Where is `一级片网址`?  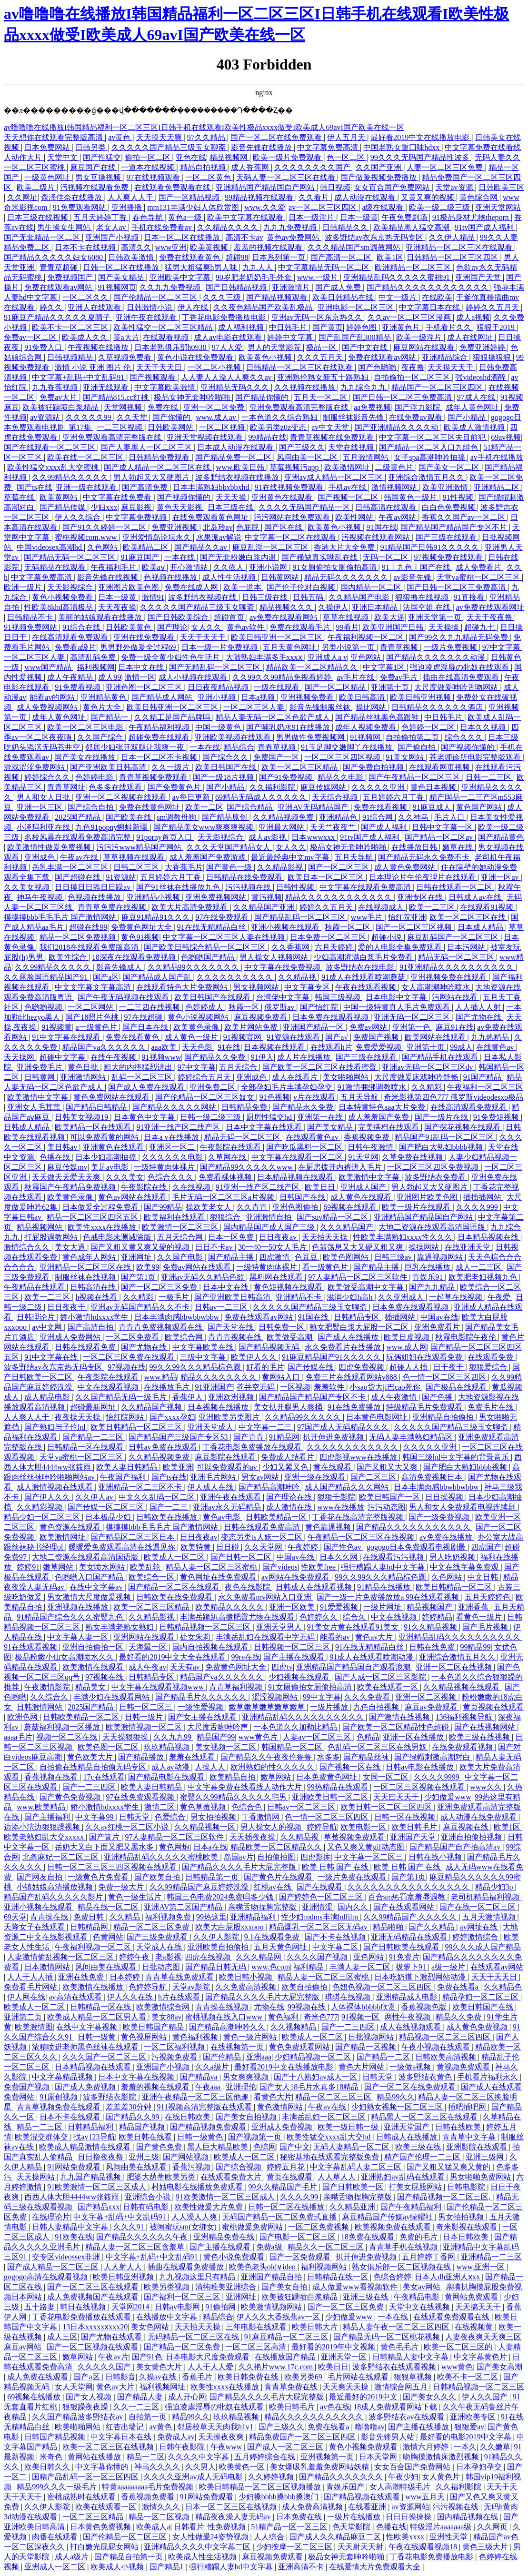 一级片网址 is located at coordinates (383, 1607).